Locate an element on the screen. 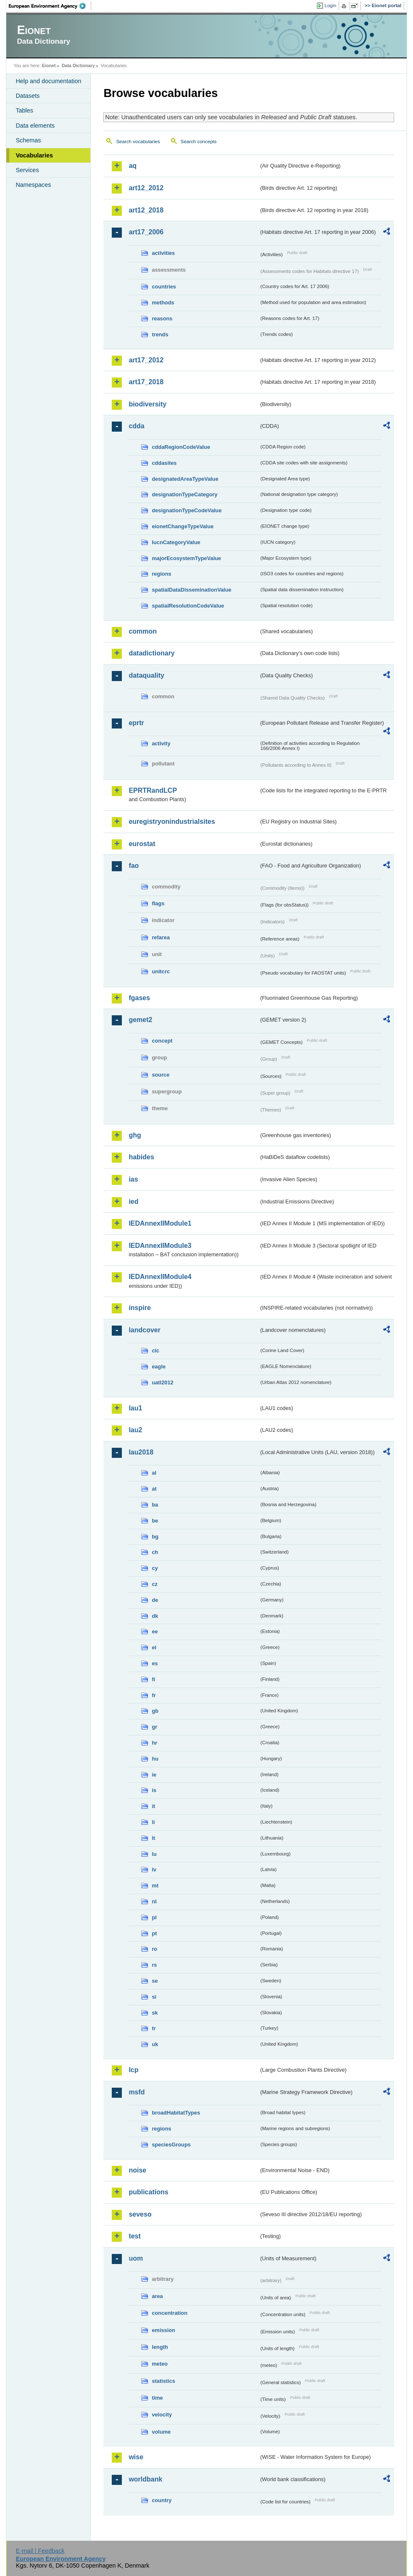 Image resolution: width=413 pixels, height=2576 pixels. lau2 is located at coordinates (135, 1429).